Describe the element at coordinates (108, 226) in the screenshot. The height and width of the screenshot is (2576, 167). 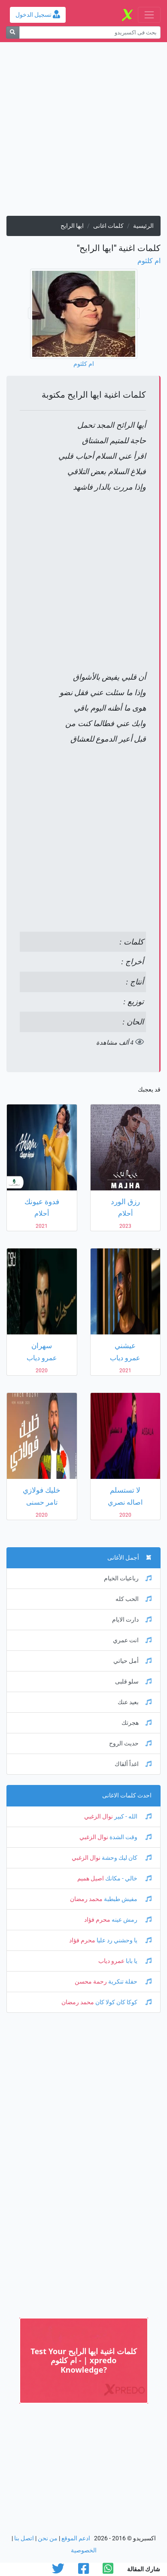
I see `كلمات اغانى` at that location.